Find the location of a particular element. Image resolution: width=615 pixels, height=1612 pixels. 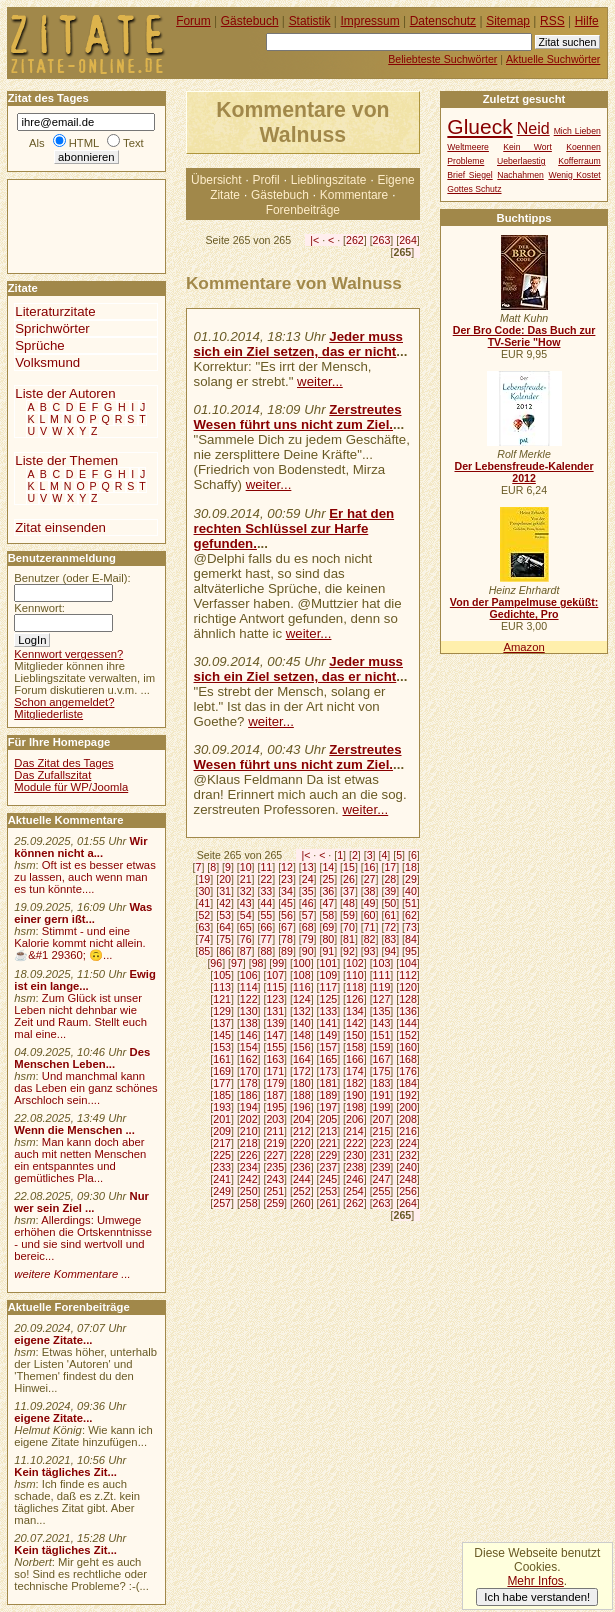

97 is located at coordinates (237, 963).